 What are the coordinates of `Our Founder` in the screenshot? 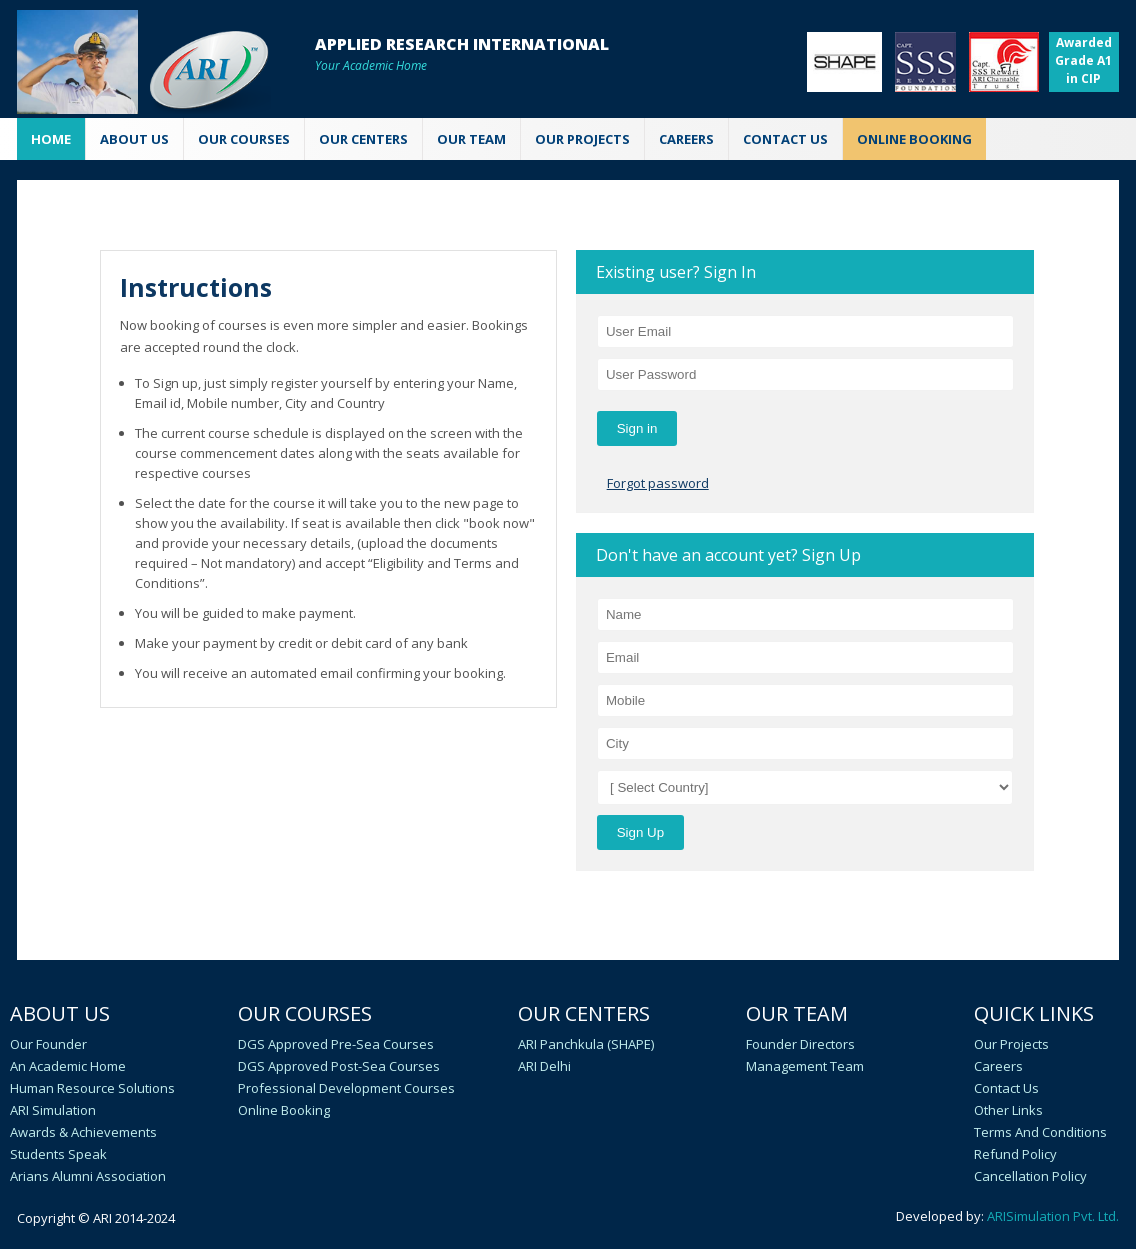 It's located at (48, 1044).